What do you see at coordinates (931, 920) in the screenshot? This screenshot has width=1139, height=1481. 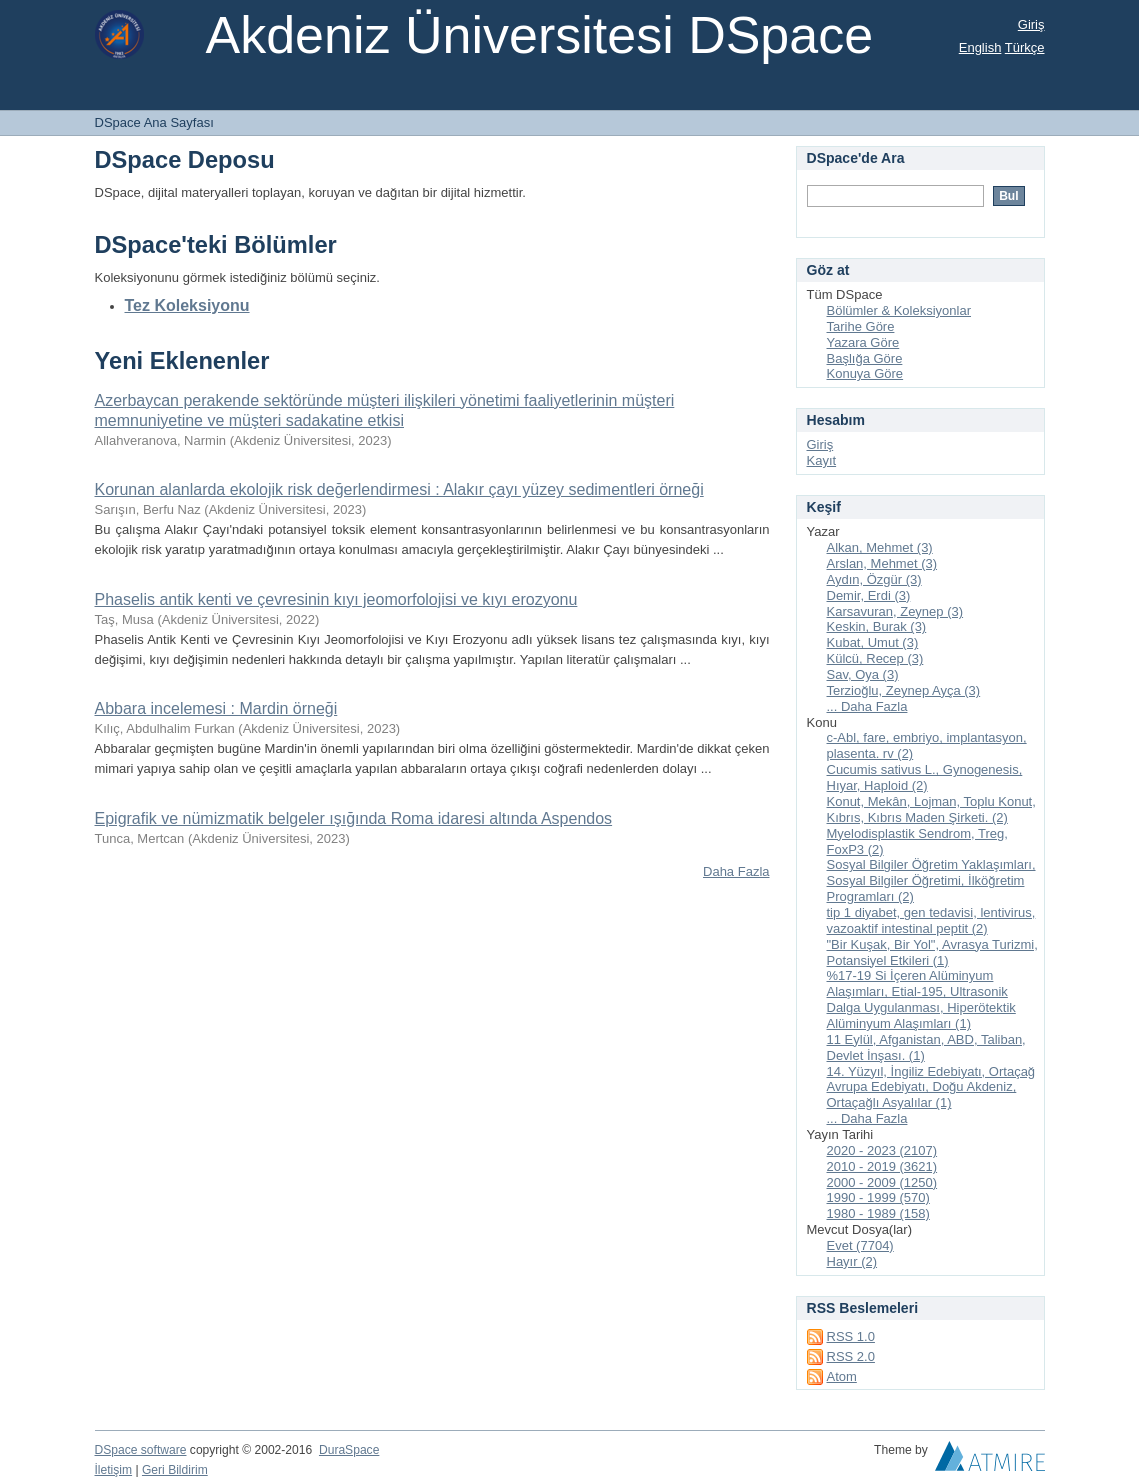 I see `tip 1 diyabet, gen tedavisi, lentivirus, vazoaktif intestinal peptit (2)` at bounding box center [931, 920].